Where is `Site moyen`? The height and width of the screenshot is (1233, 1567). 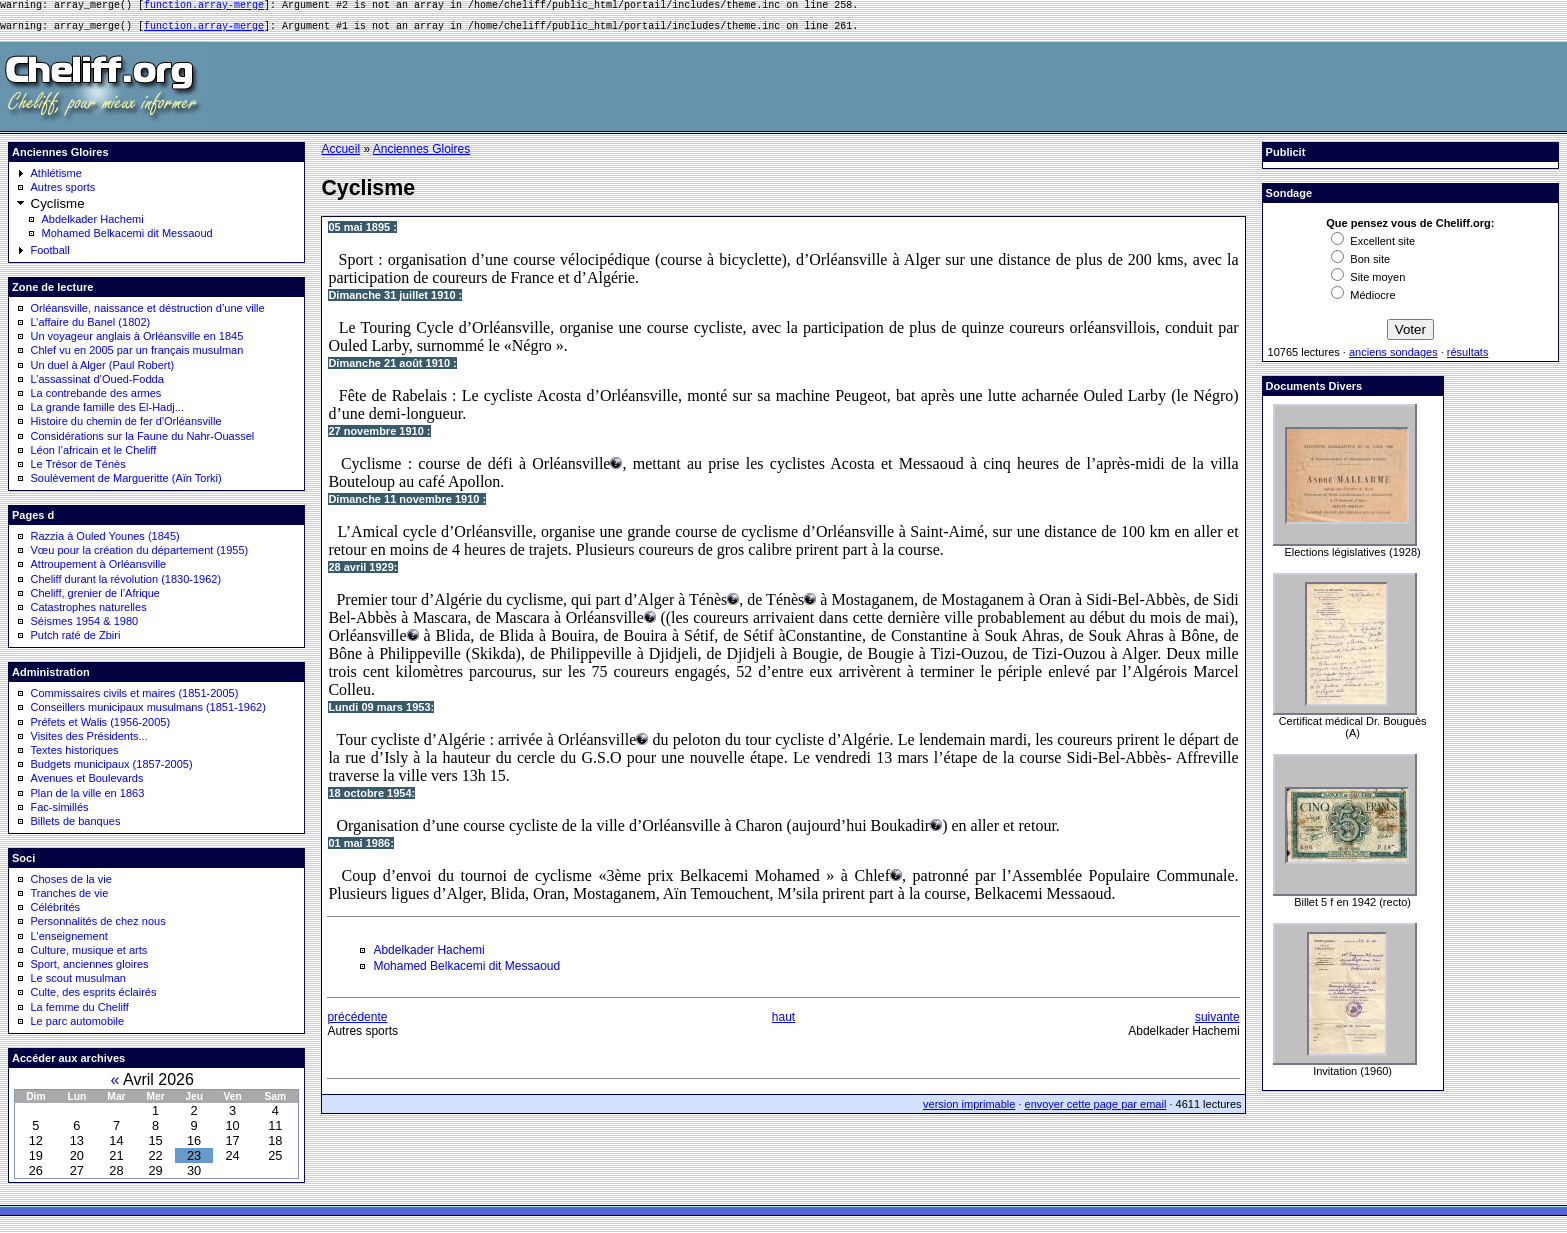
Site moyen is located at coordinates (1368, 283).